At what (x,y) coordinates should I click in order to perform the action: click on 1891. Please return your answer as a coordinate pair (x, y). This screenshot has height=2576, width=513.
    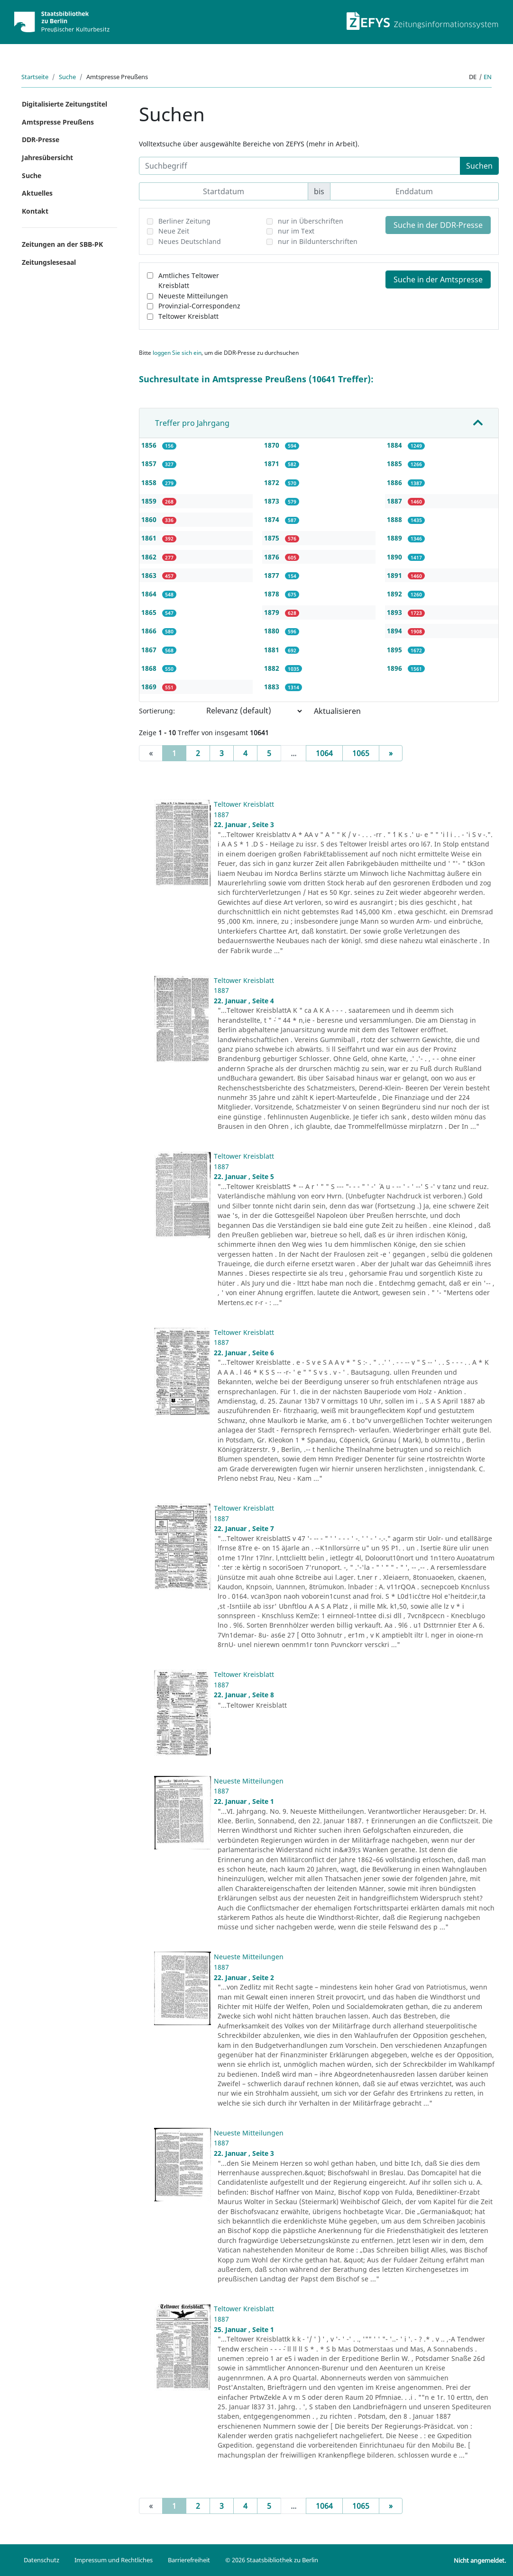
    Looking at the image, I should click on (395, 575).